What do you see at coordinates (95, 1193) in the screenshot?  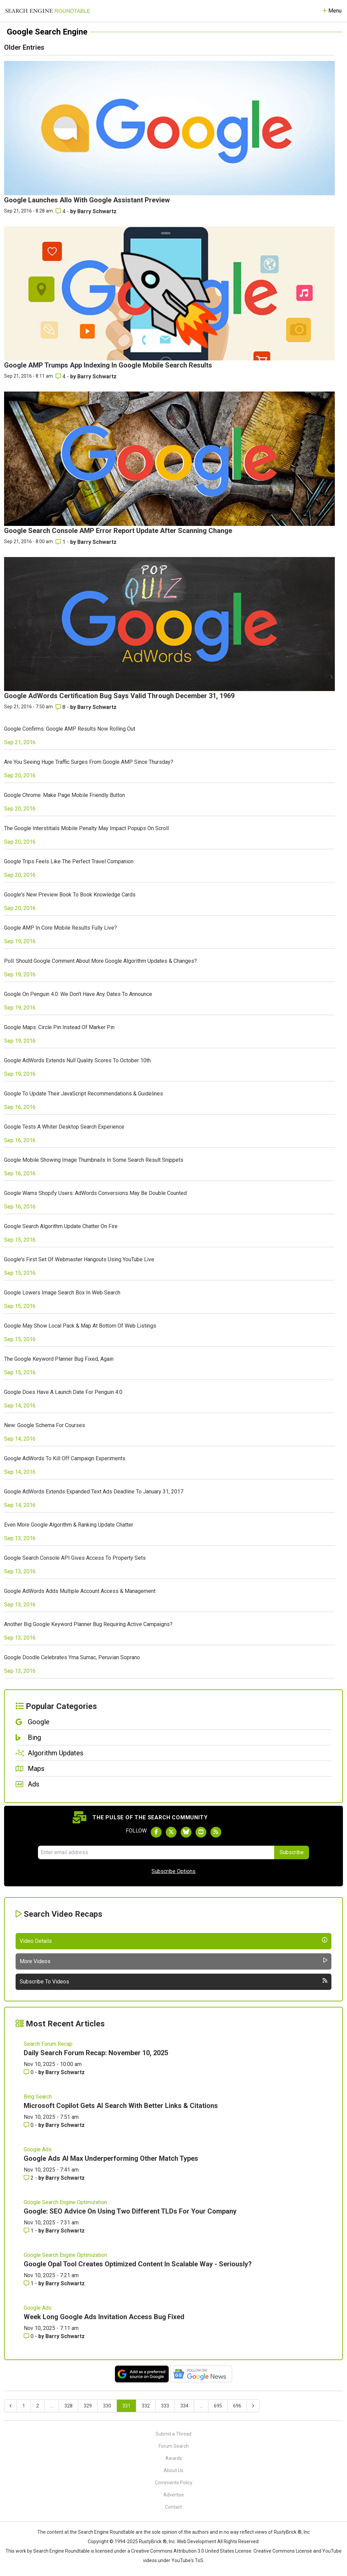 I see `Google Warns Shopify Users: AdWords Conversions May Be Double Counted` at bounding box center [95, 1193].